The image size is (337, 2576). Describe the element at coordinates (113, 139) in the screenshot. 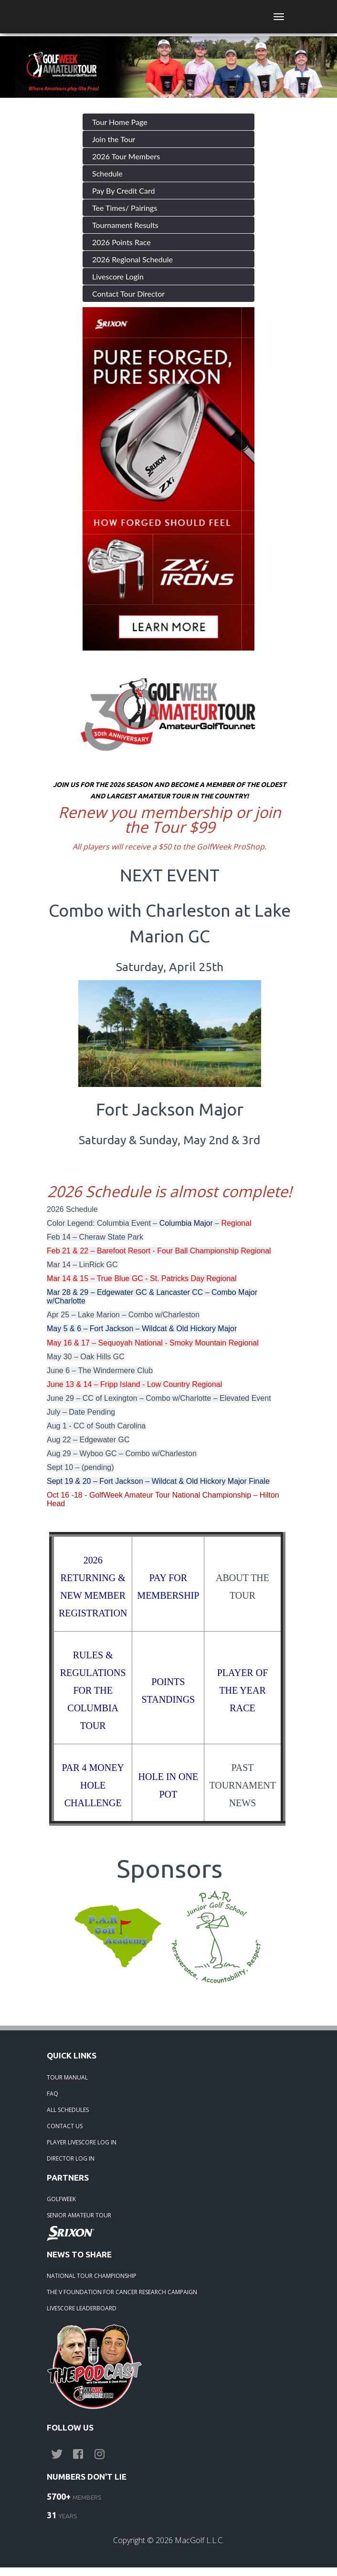

I see `Join the Tour` at that location.